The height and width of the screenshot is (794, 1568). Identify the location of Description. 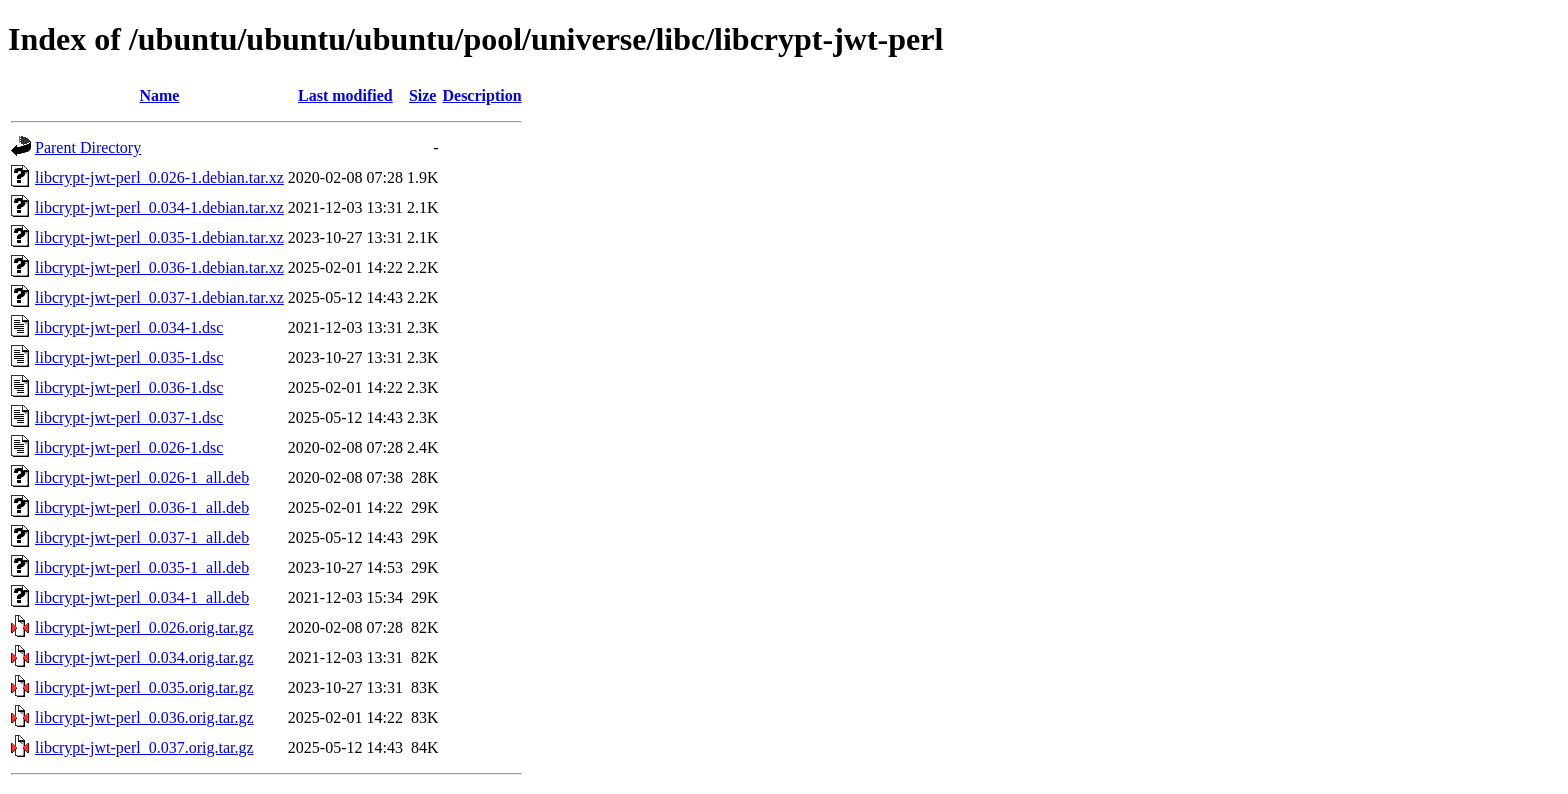
(481, 95).